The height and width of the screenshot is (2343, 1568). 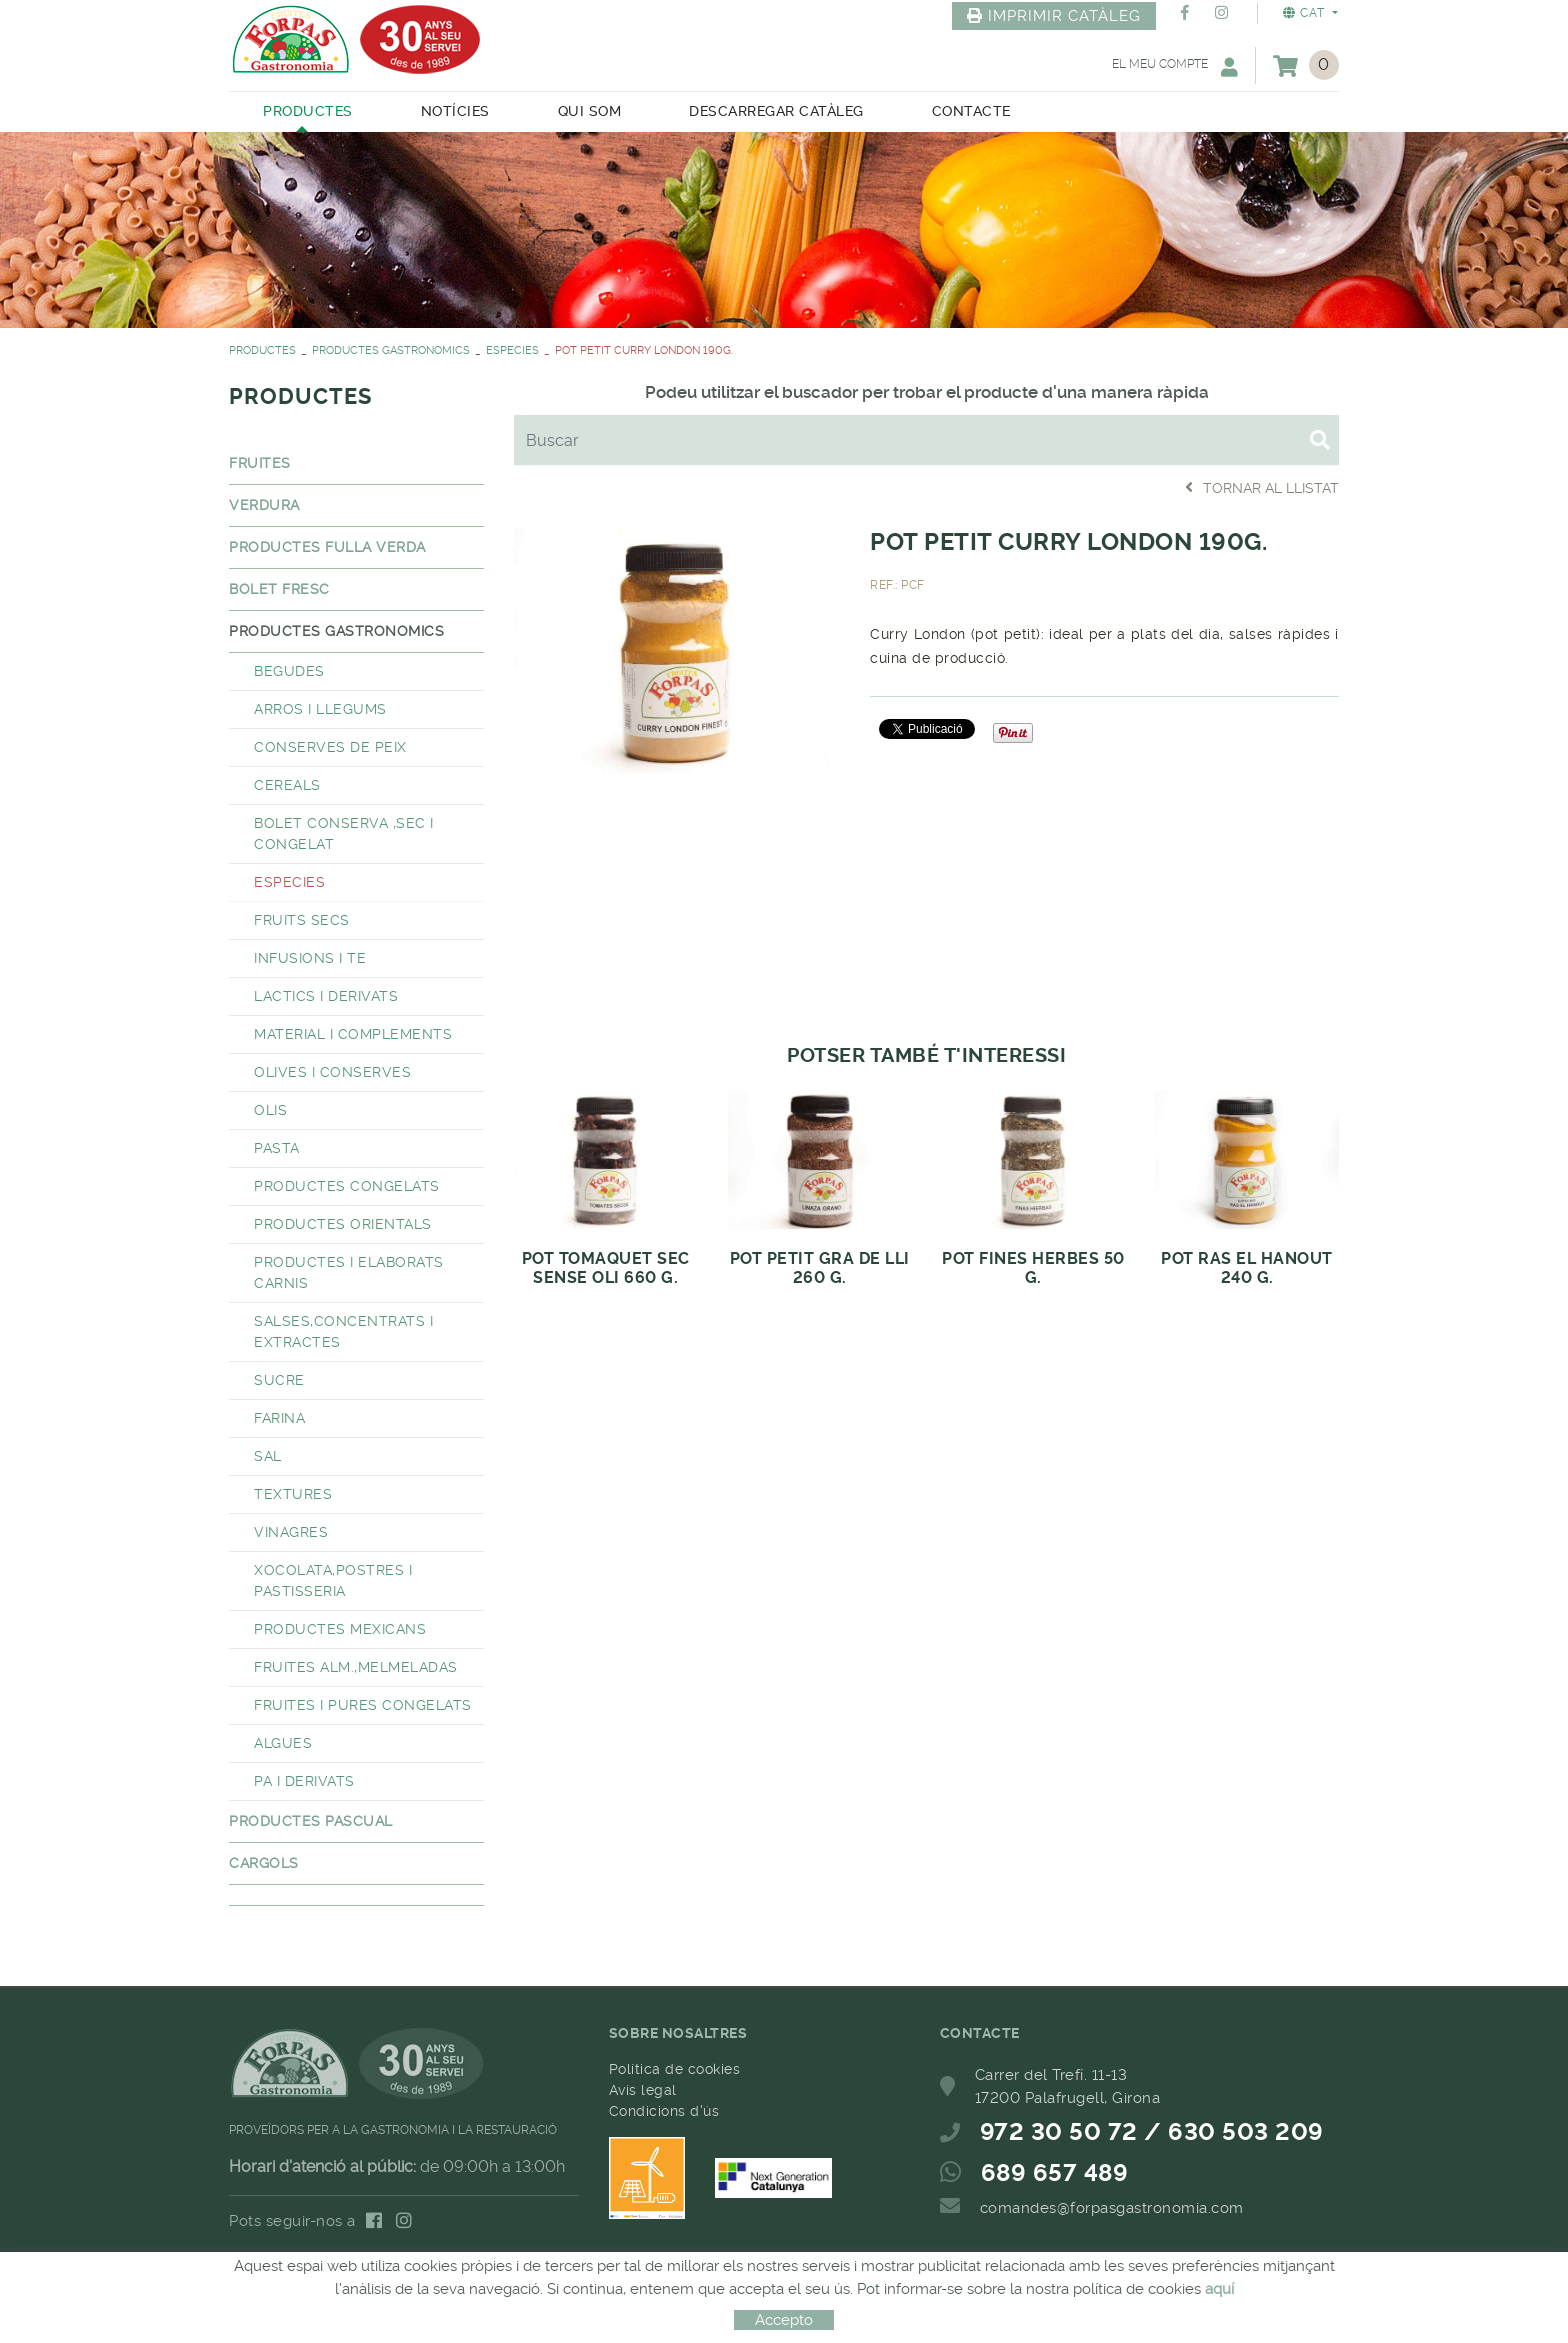 What do you see at coordinates (268, 1456) in the screenshot?
I see `SAL` at bounding box center [268, 1456].